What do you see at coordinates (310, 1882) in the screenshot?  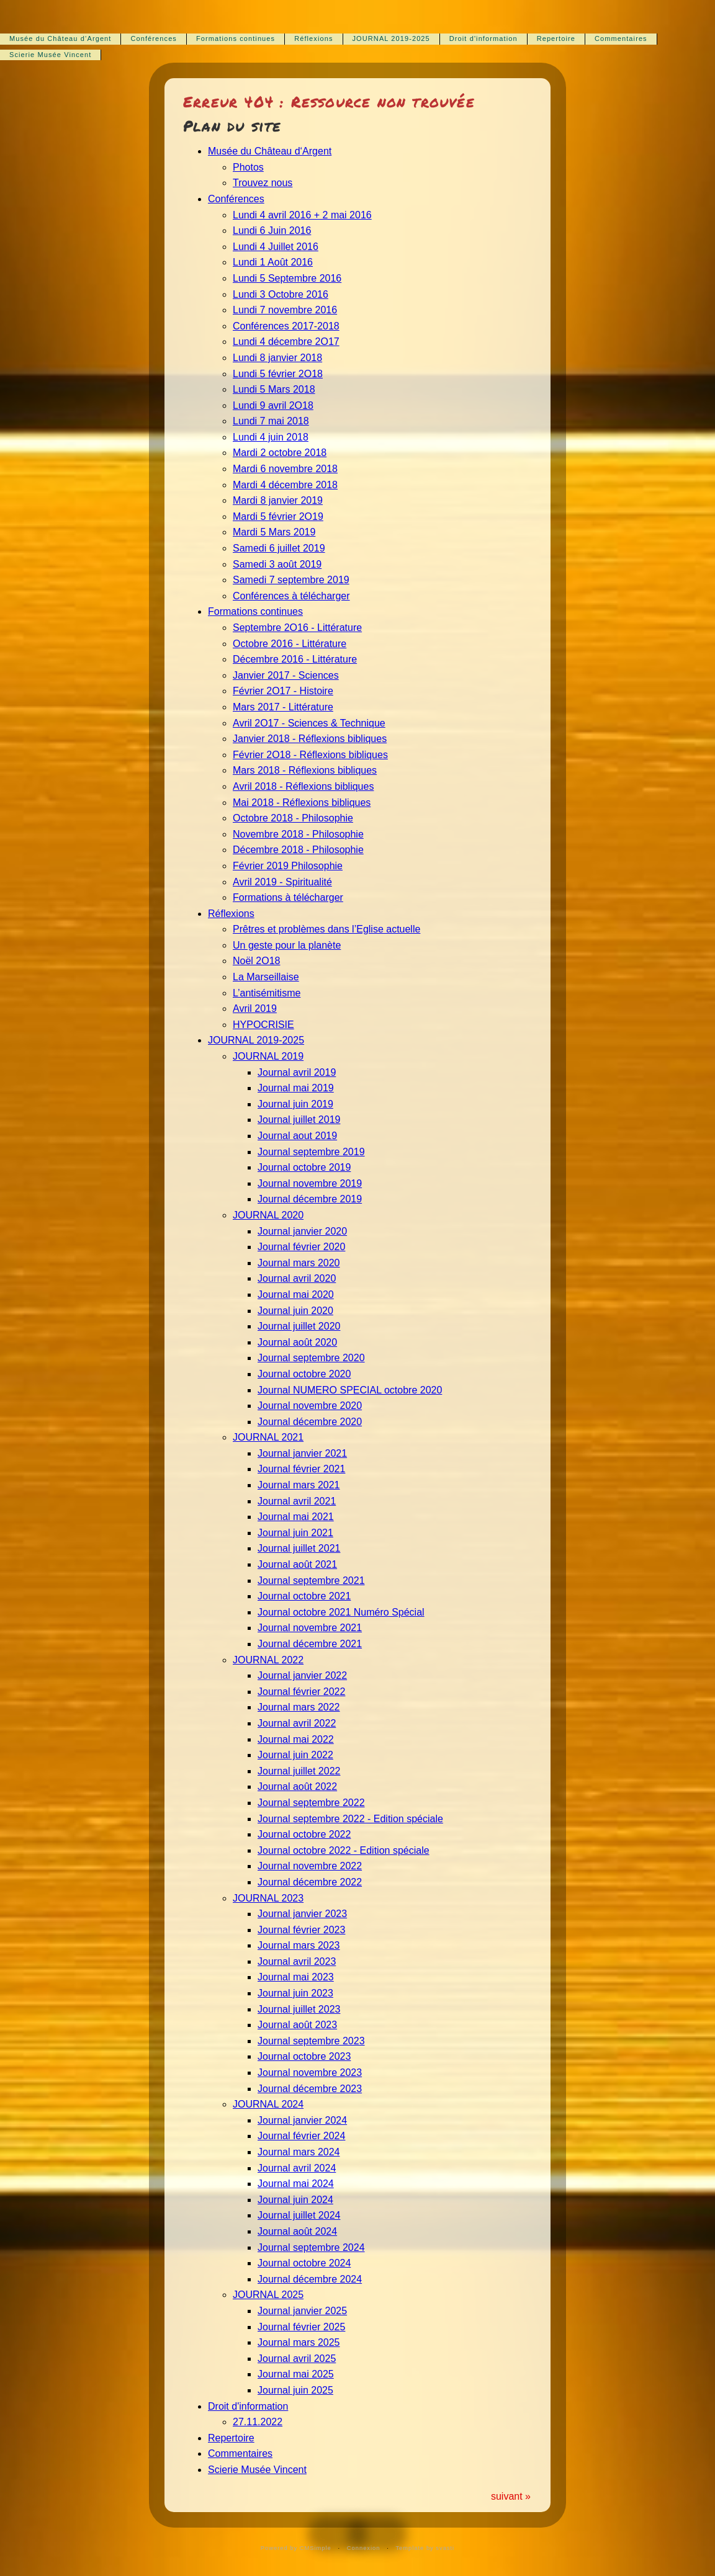 I see `Journal décembre 2022` at bounding box center [310, 1882].